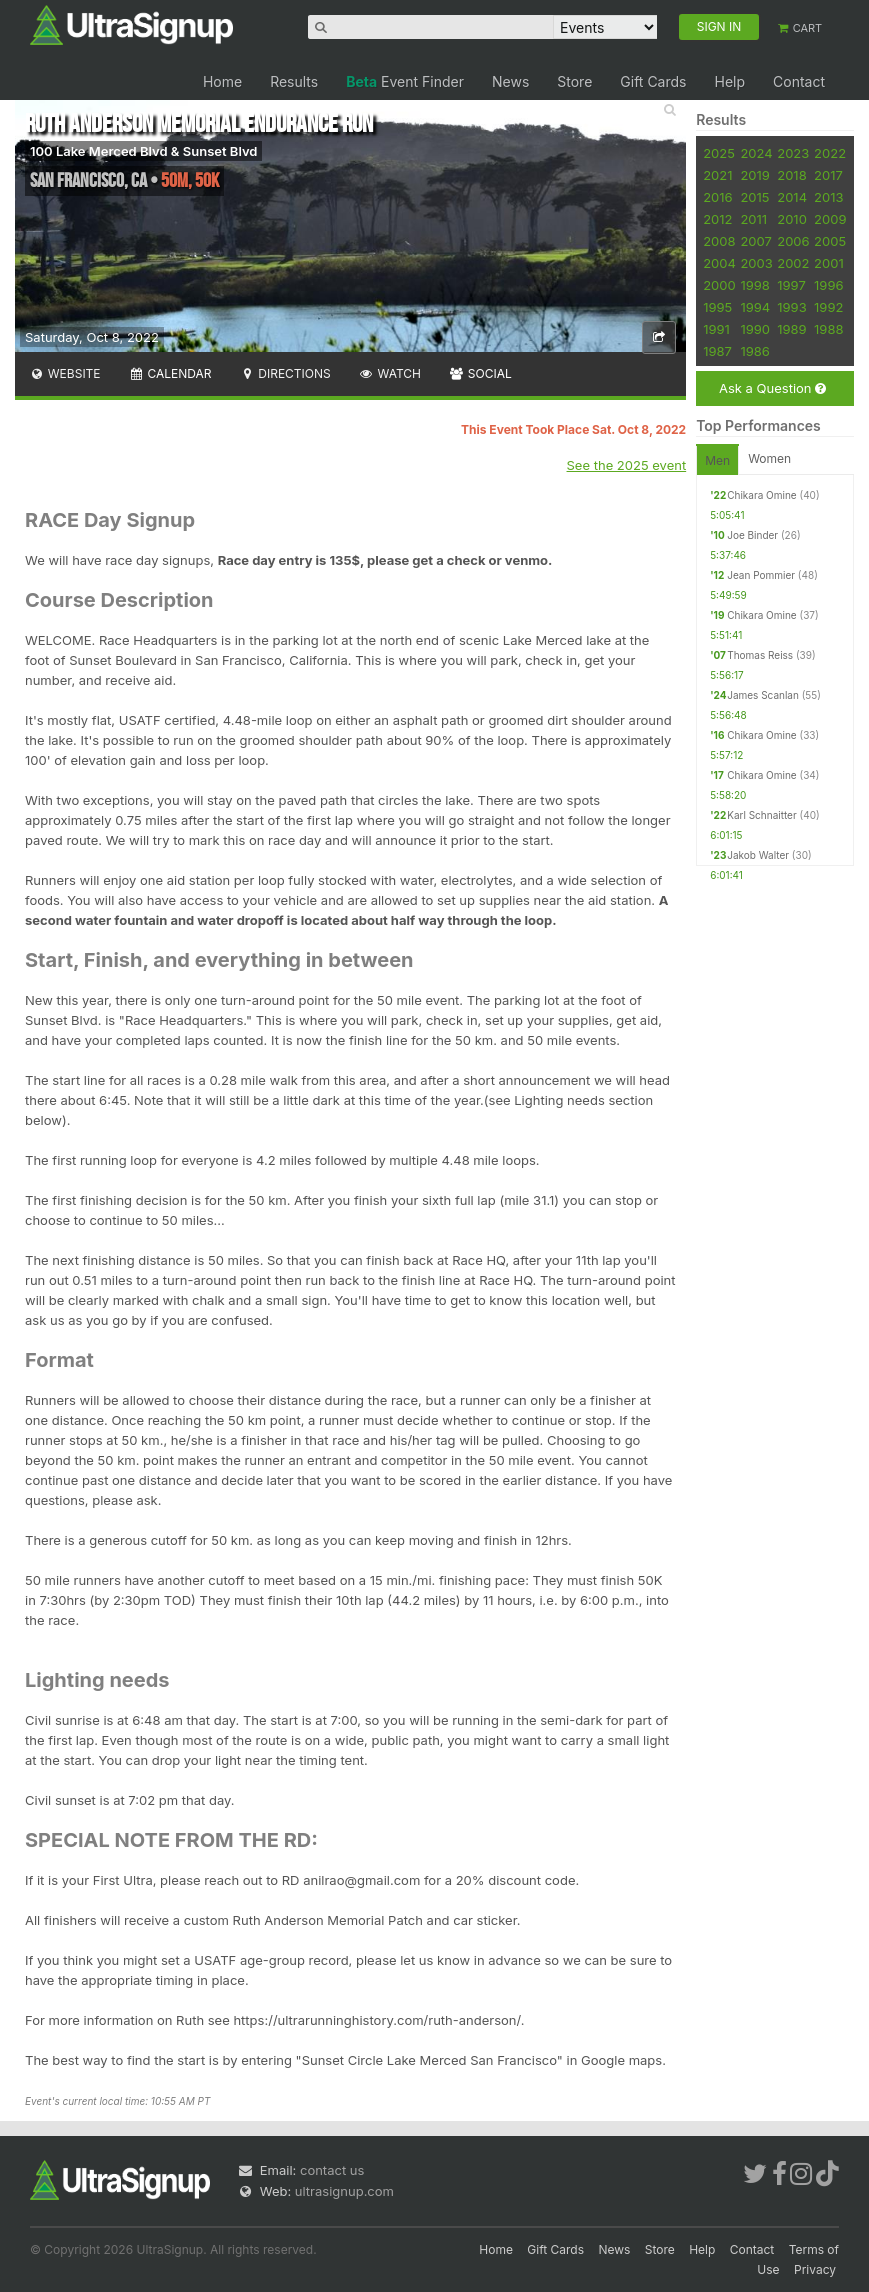 The width and height of the screenshot is (869, 2292). What do you see at coordinates (754, 197) in the screenshot?
I see `2015` at bounding box center [754, 197].